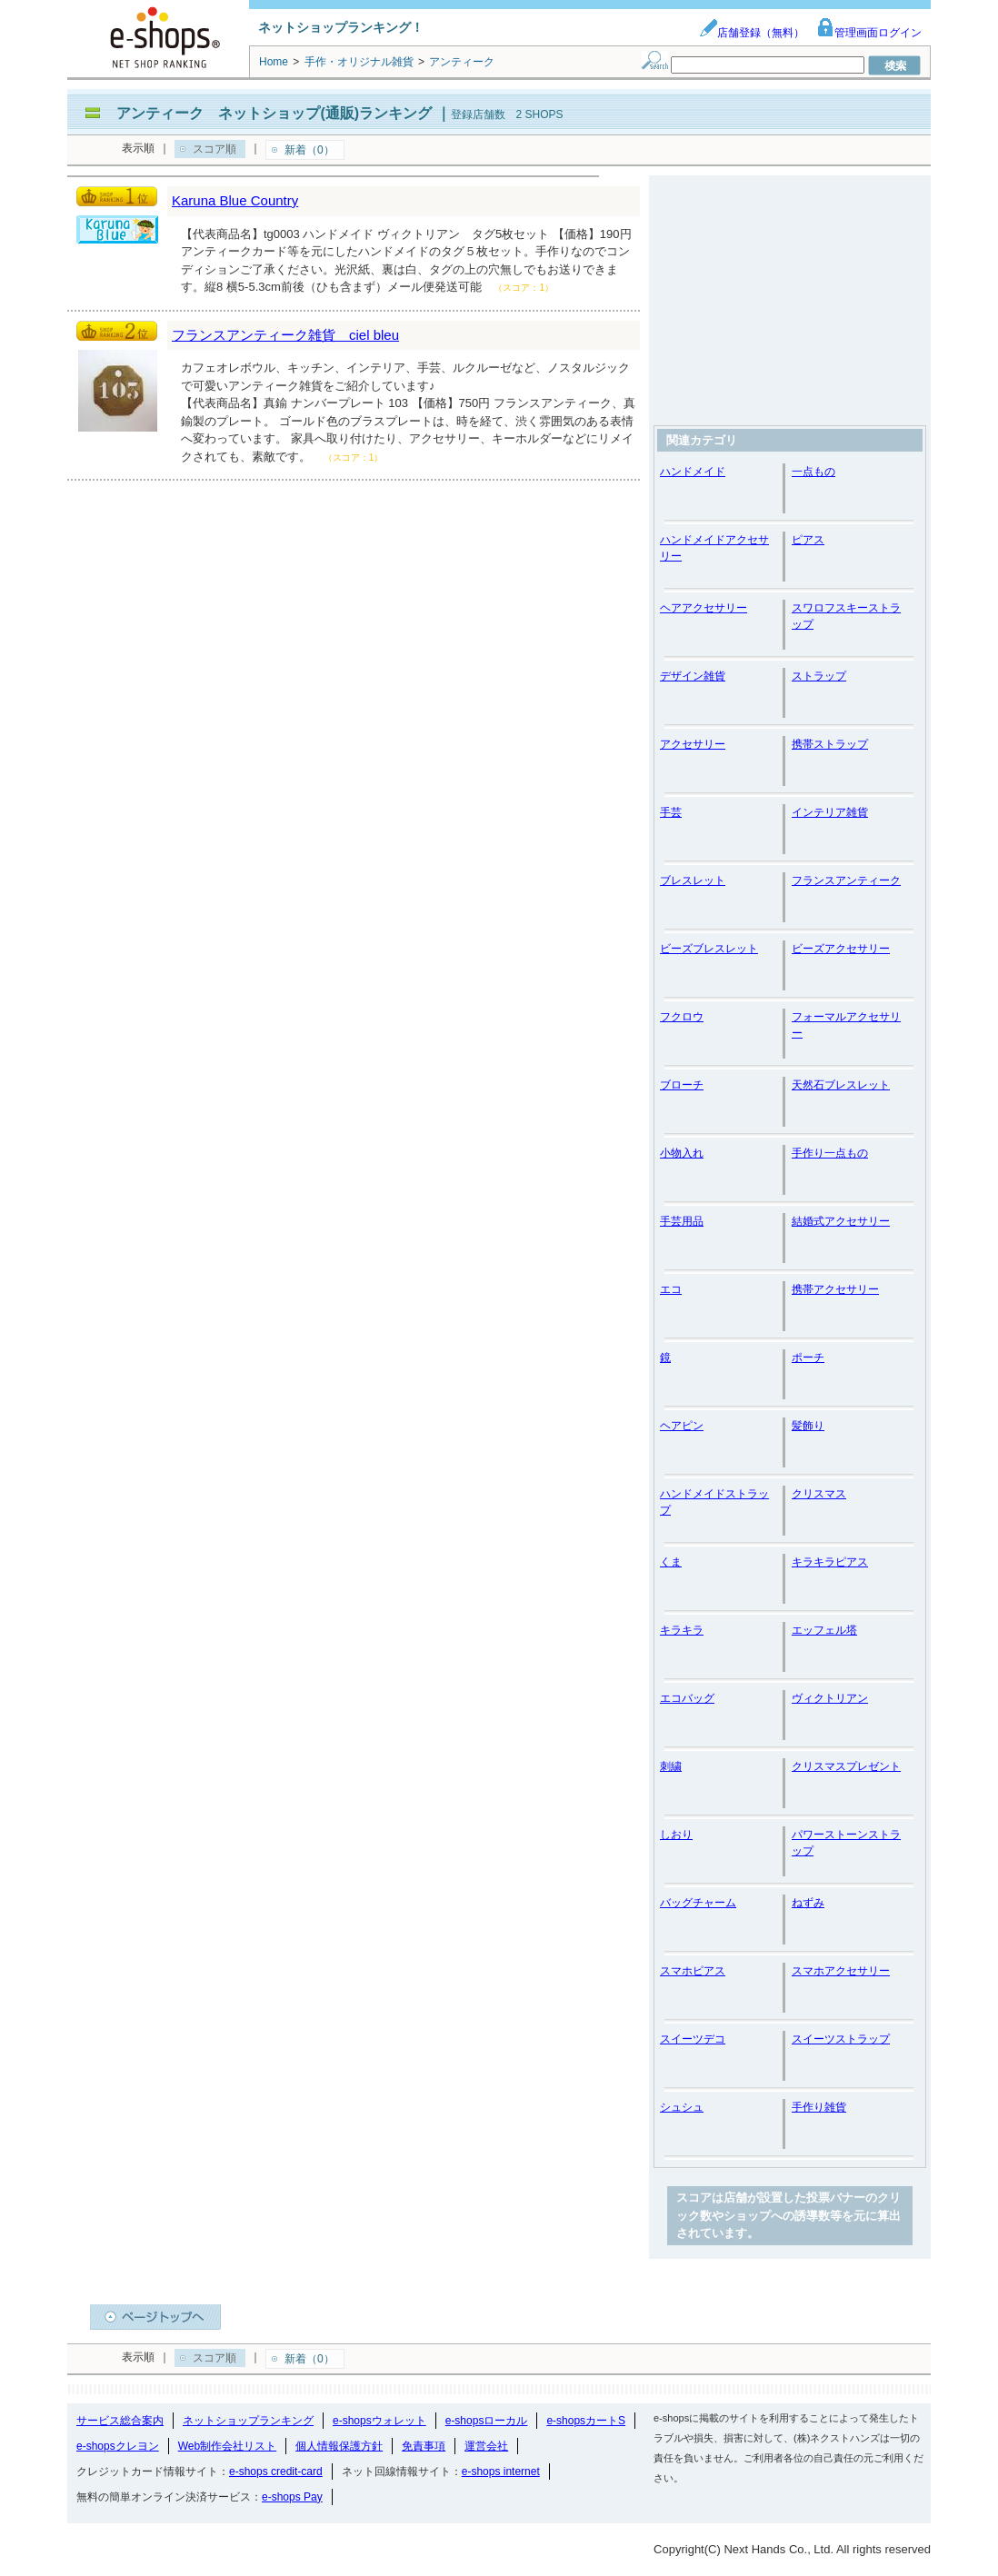  Describe the element at coordinates (671, 1562) in the screenshot. I see `くま` at that location.